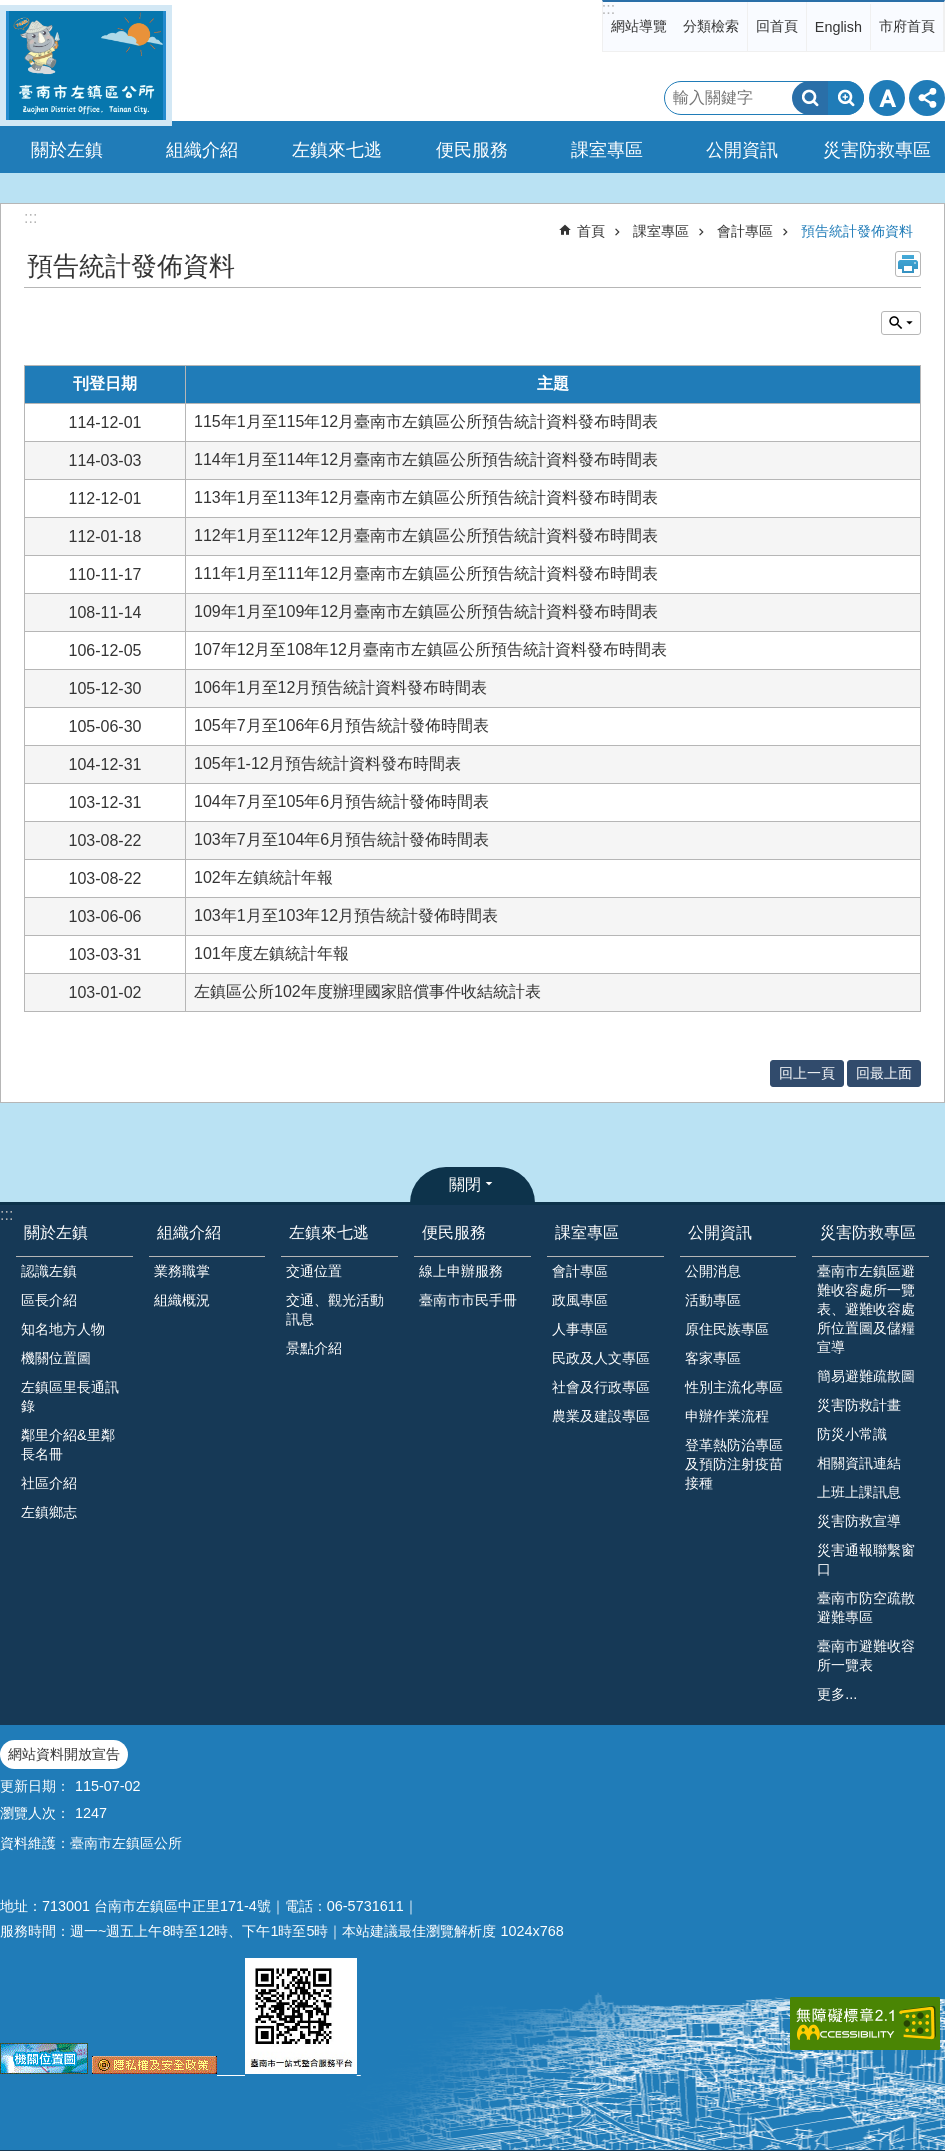 The width and height of the screenshot is (945, 2151). Describe the element at coordinates (727, 1416) in the screenshot. I see `申辦作業流程` at that location.